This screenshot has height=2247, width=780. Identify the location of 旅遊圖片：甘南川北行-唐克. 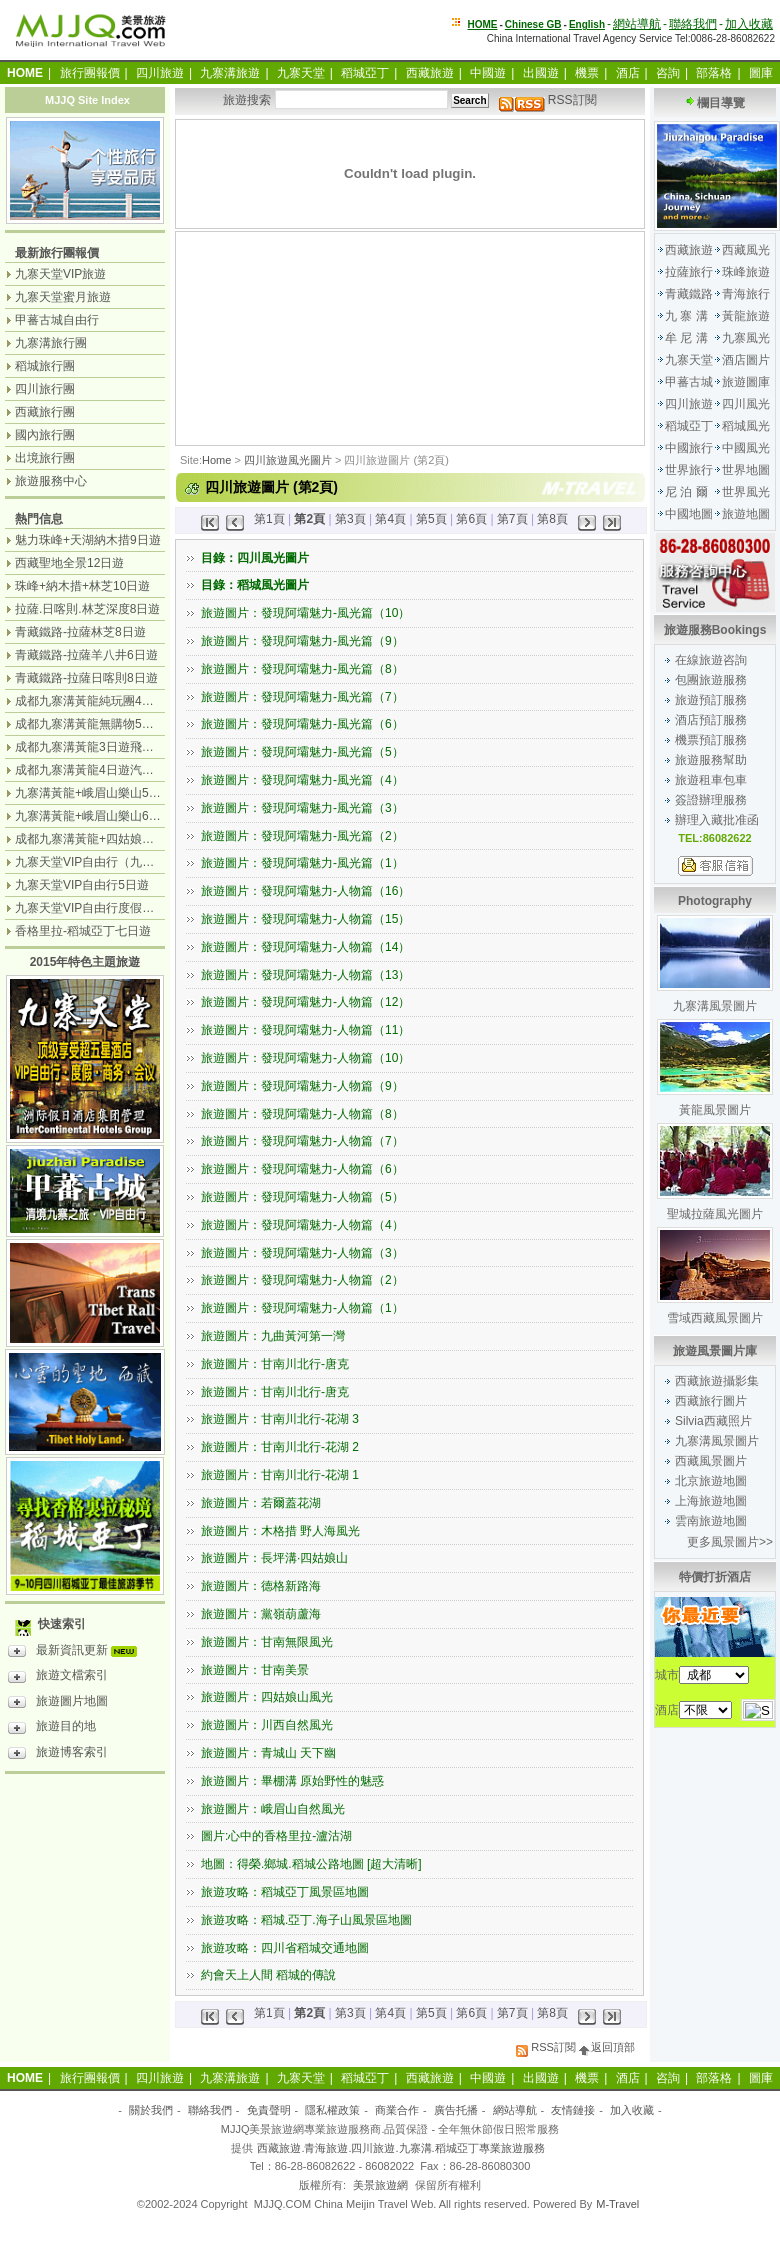
(275, 1364).